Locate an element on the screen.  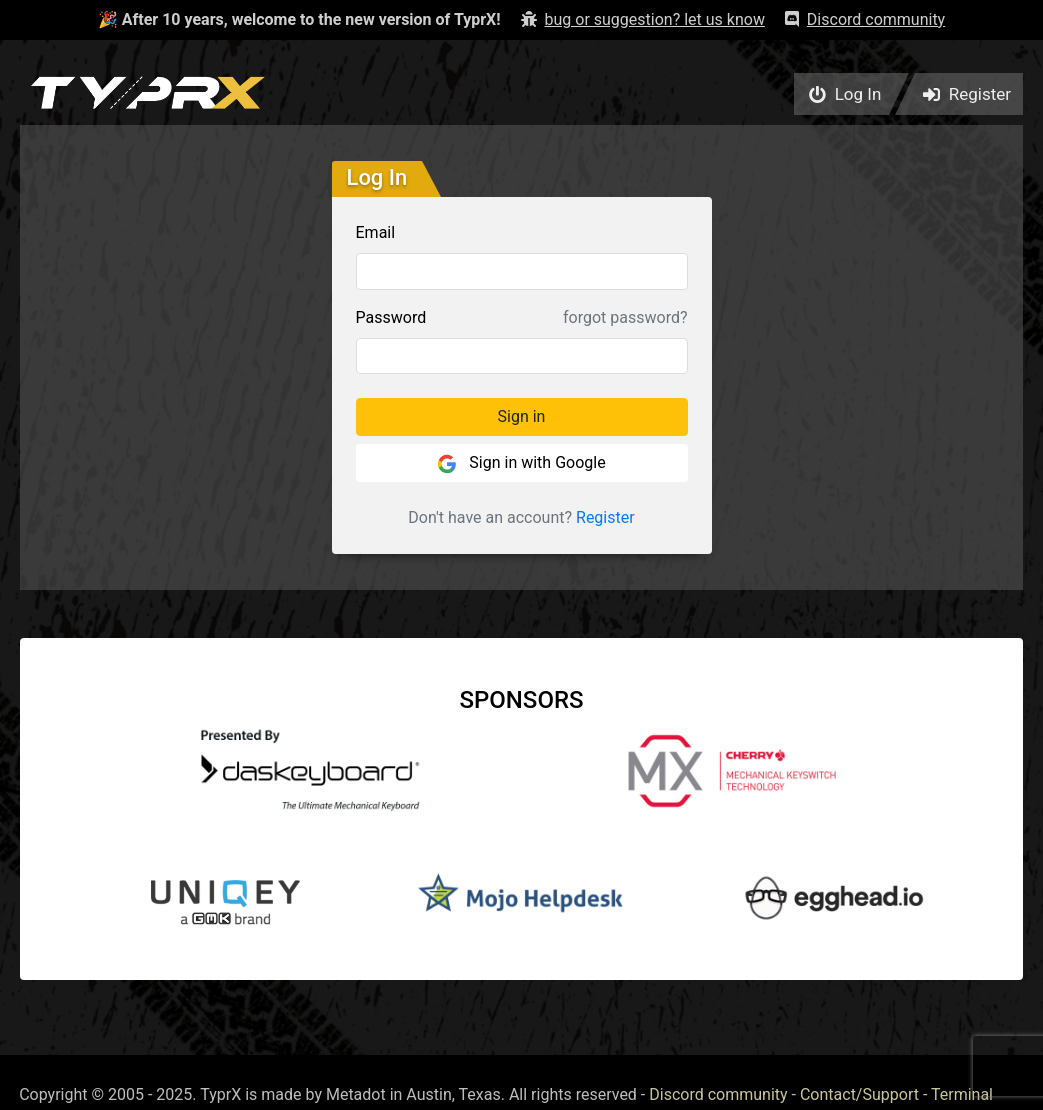
Sign in with Google is located at coordinates (521, 463).